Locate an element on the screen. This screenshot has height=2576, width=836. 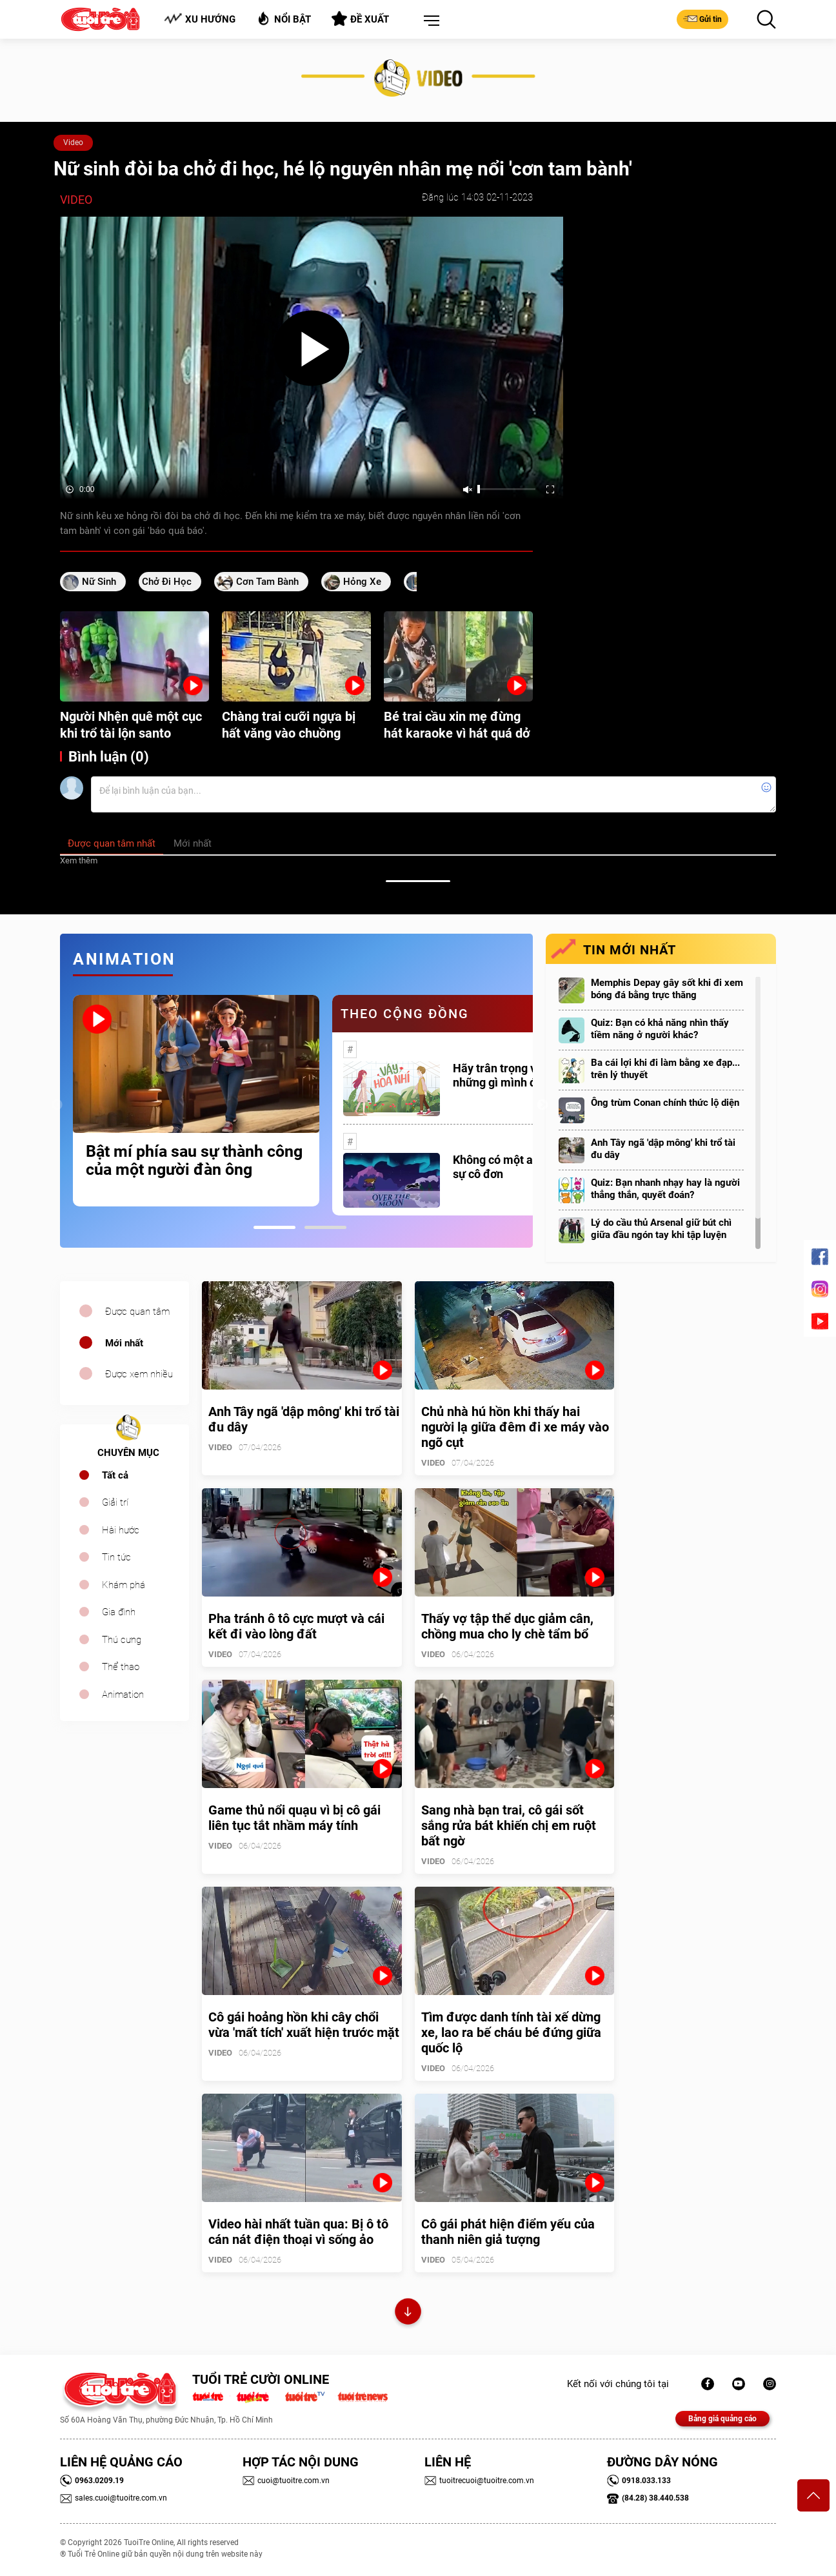
Lý do cầu thủ Arsenal giữ bút chì giữa đầu ngón tay khi tập luyện is located at coordinates (661, 1229).